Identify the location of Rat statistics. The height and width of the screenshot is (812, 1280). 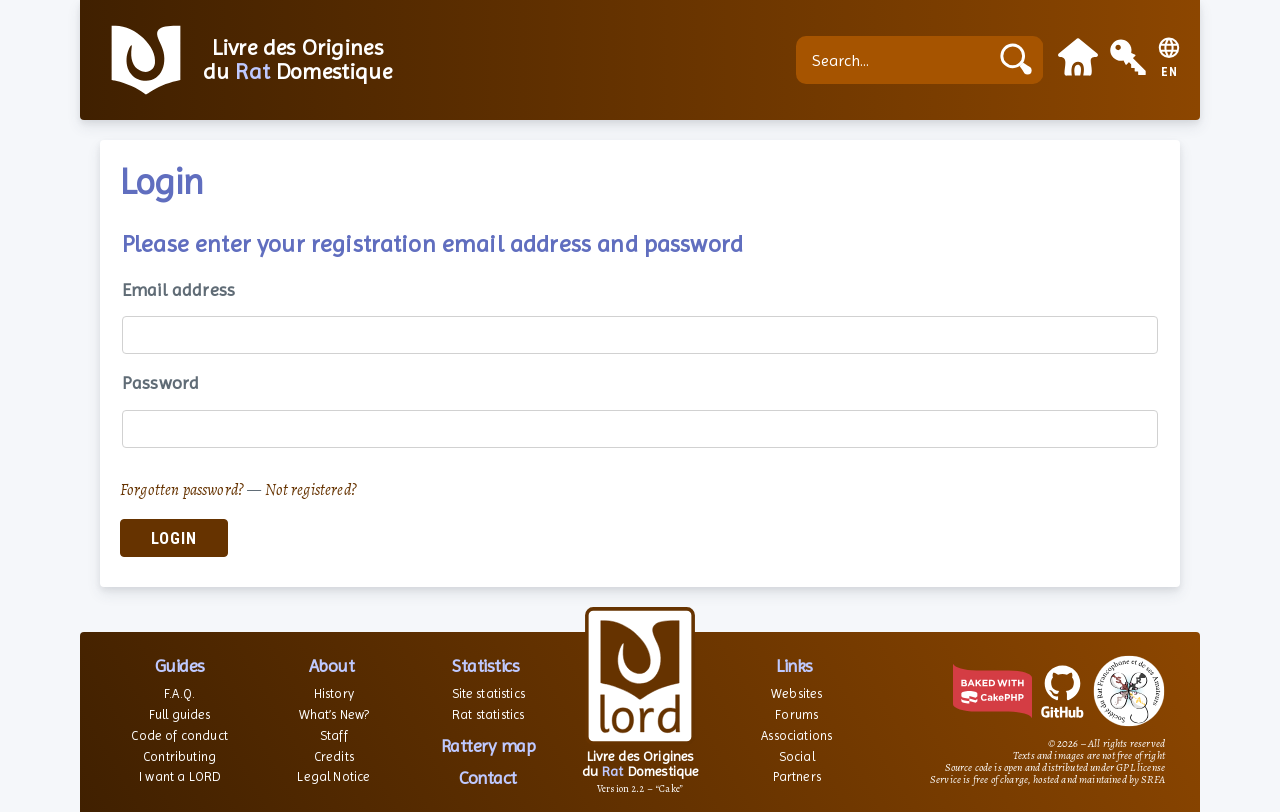
(488, 714).